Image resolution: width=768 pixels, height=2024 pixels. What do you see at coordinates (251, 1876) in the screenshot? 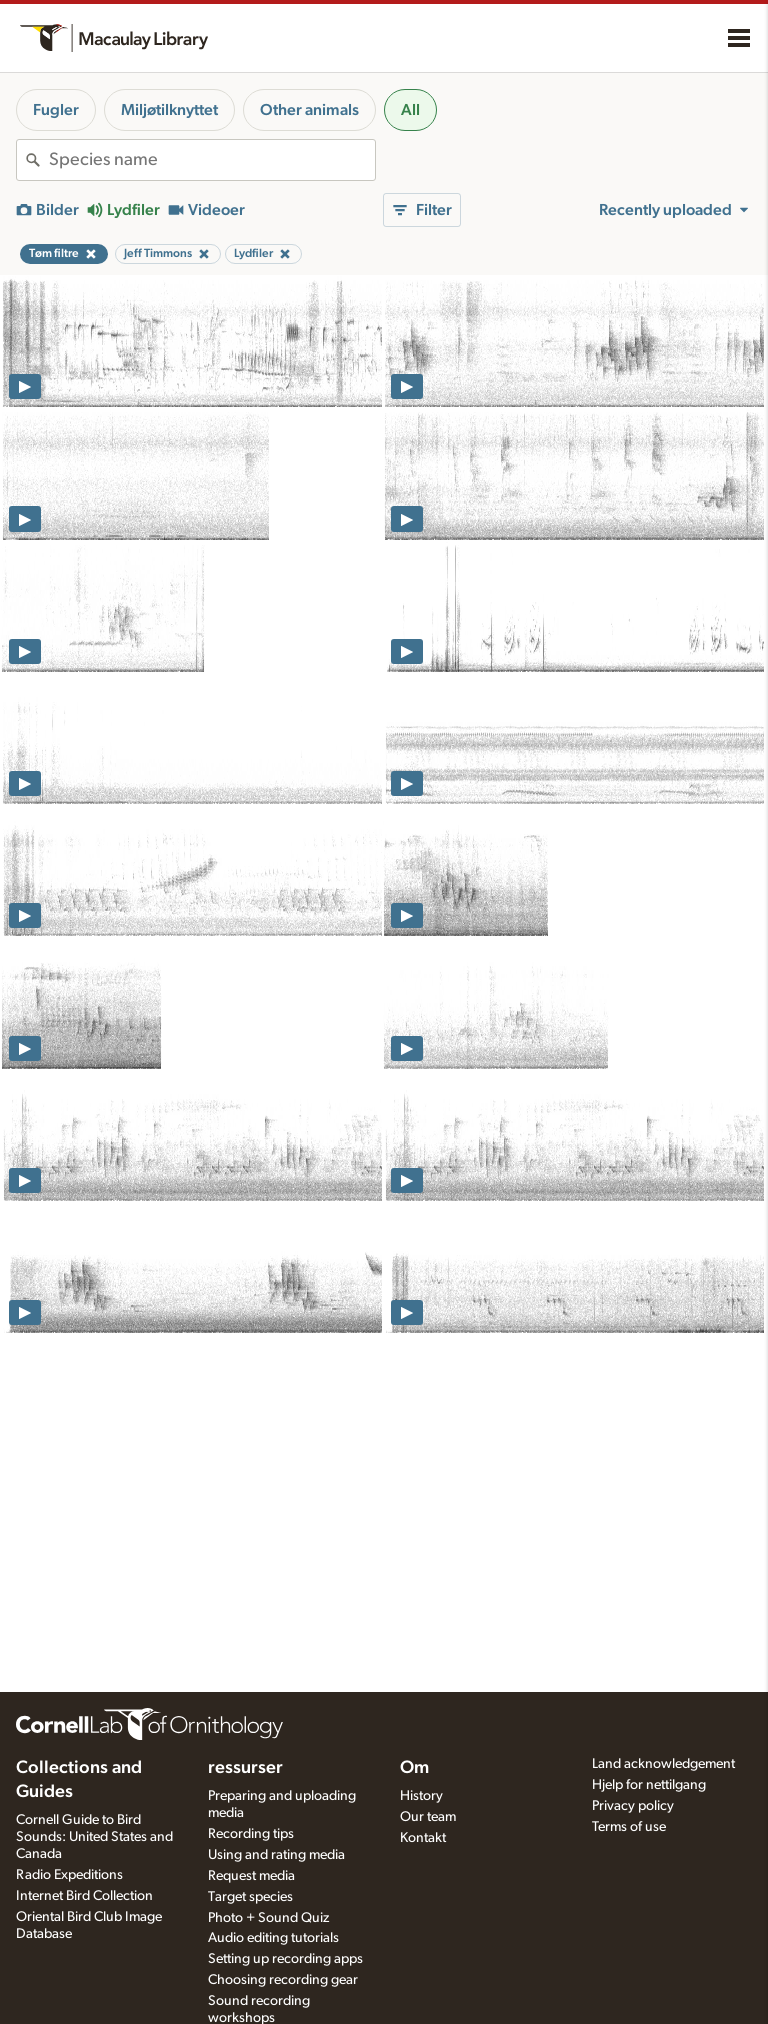
I see `Request media` at bounding box center [251, 1876].